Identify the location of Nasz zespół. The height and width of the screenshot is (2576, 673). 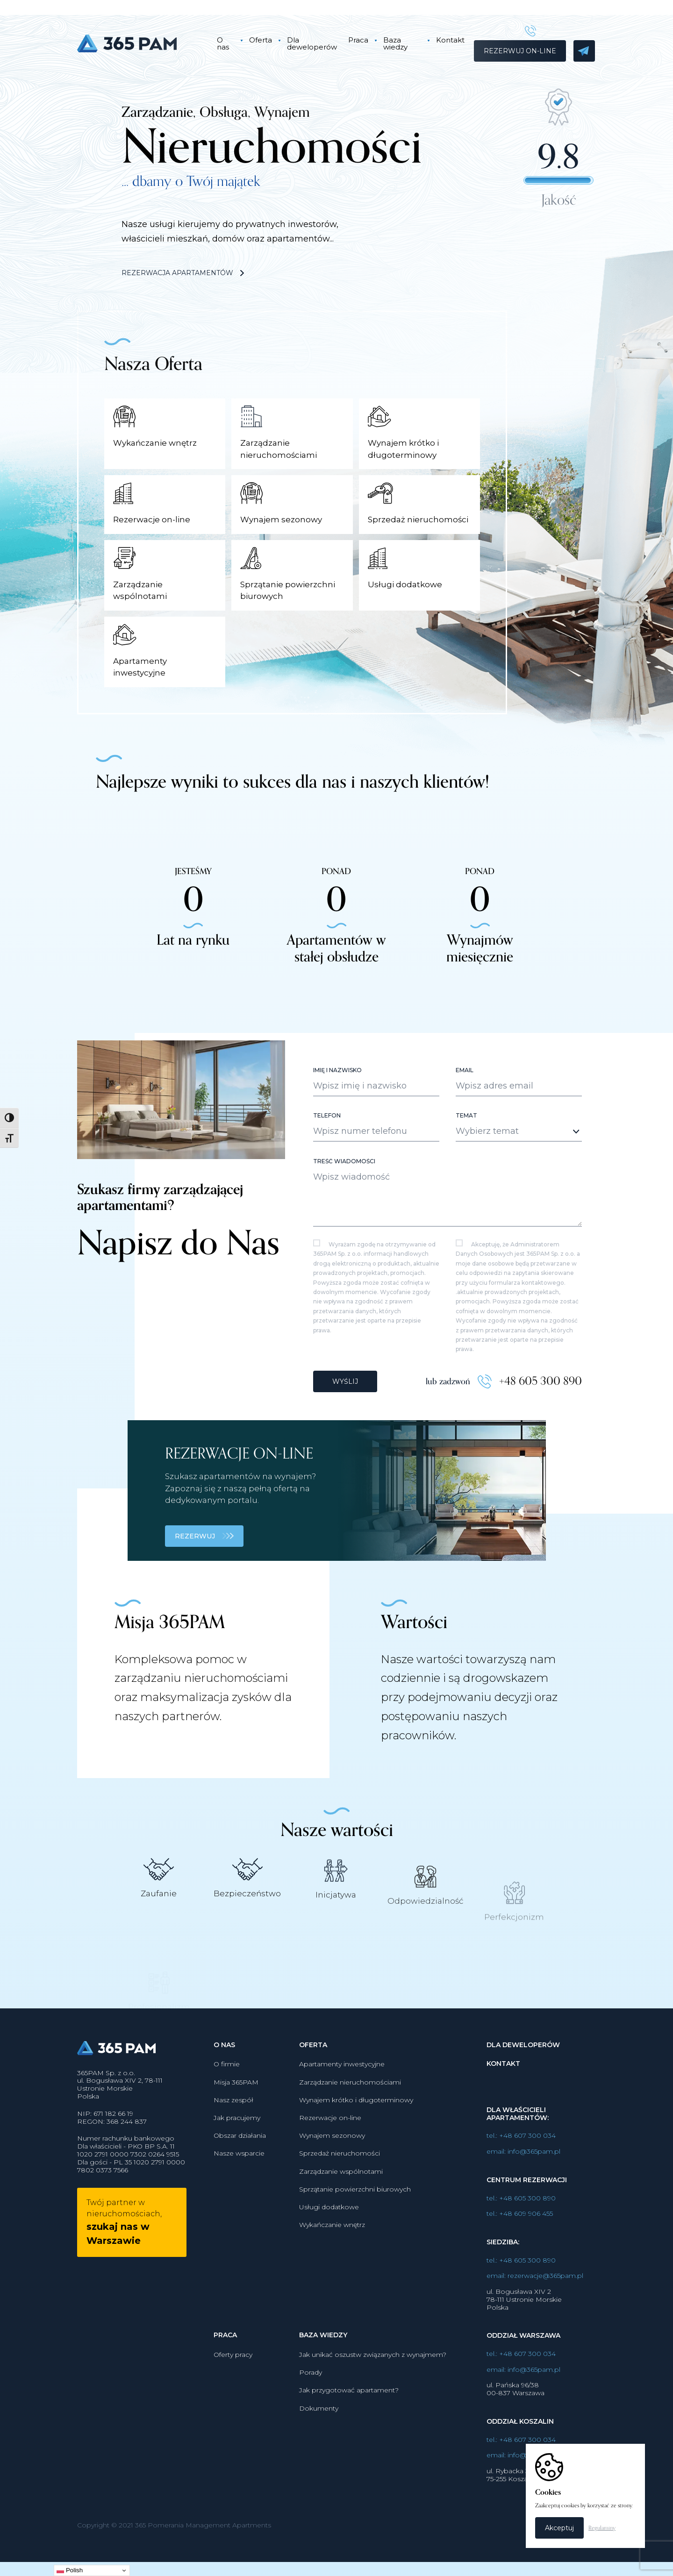
(233, 2145).